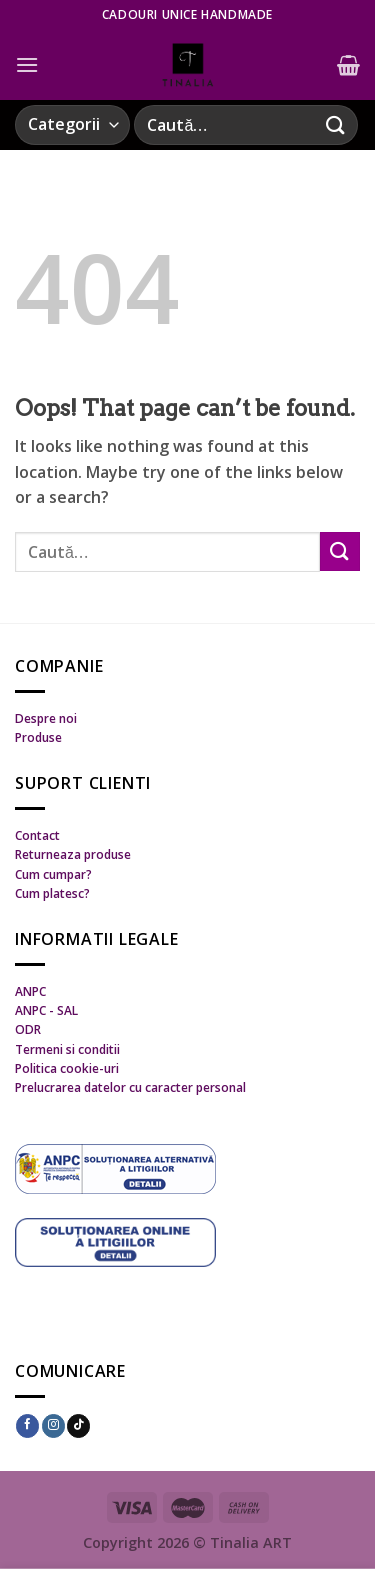 This screenshot has height=1569, width=375. Describe the element at coordinates (52, 893) in the screenshot. I see `Cum platesc?` at that location.